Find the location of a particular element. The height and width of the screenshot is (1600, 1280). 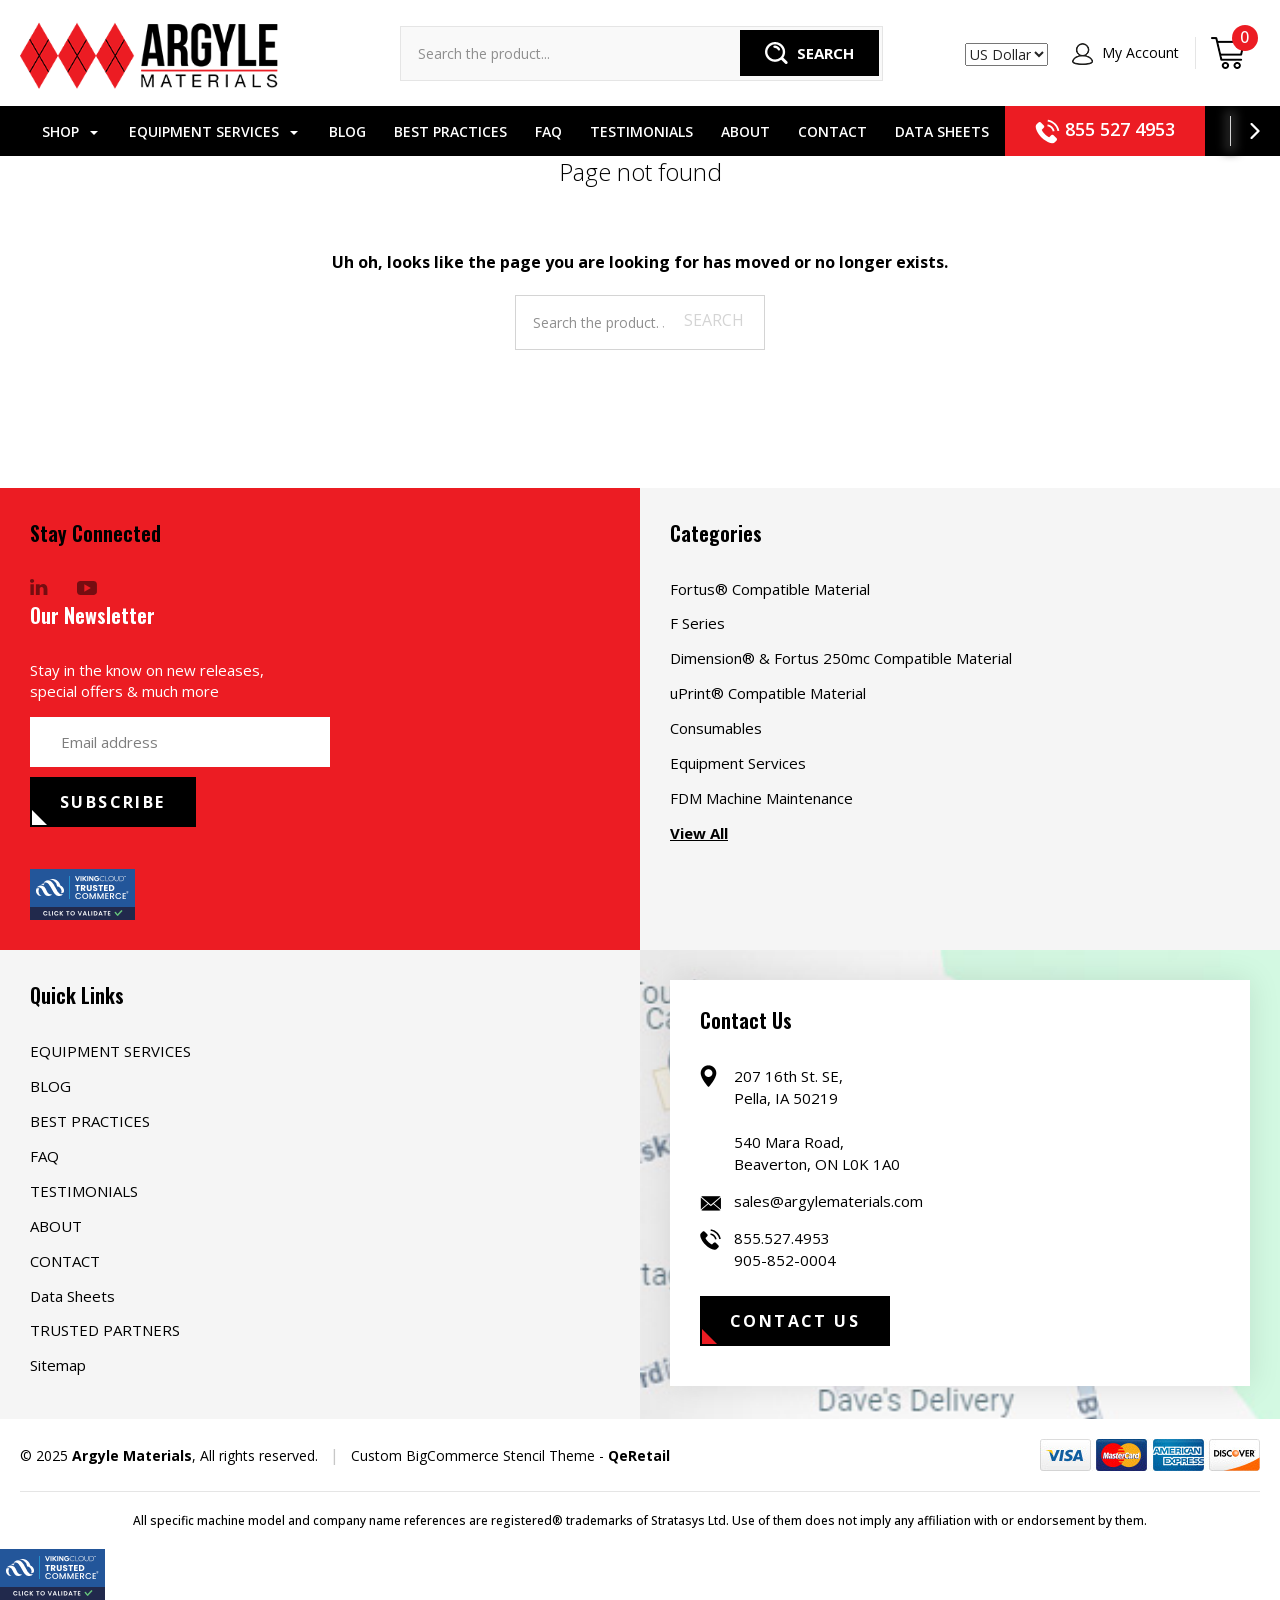

Shop is located at coordinates (56, 131).